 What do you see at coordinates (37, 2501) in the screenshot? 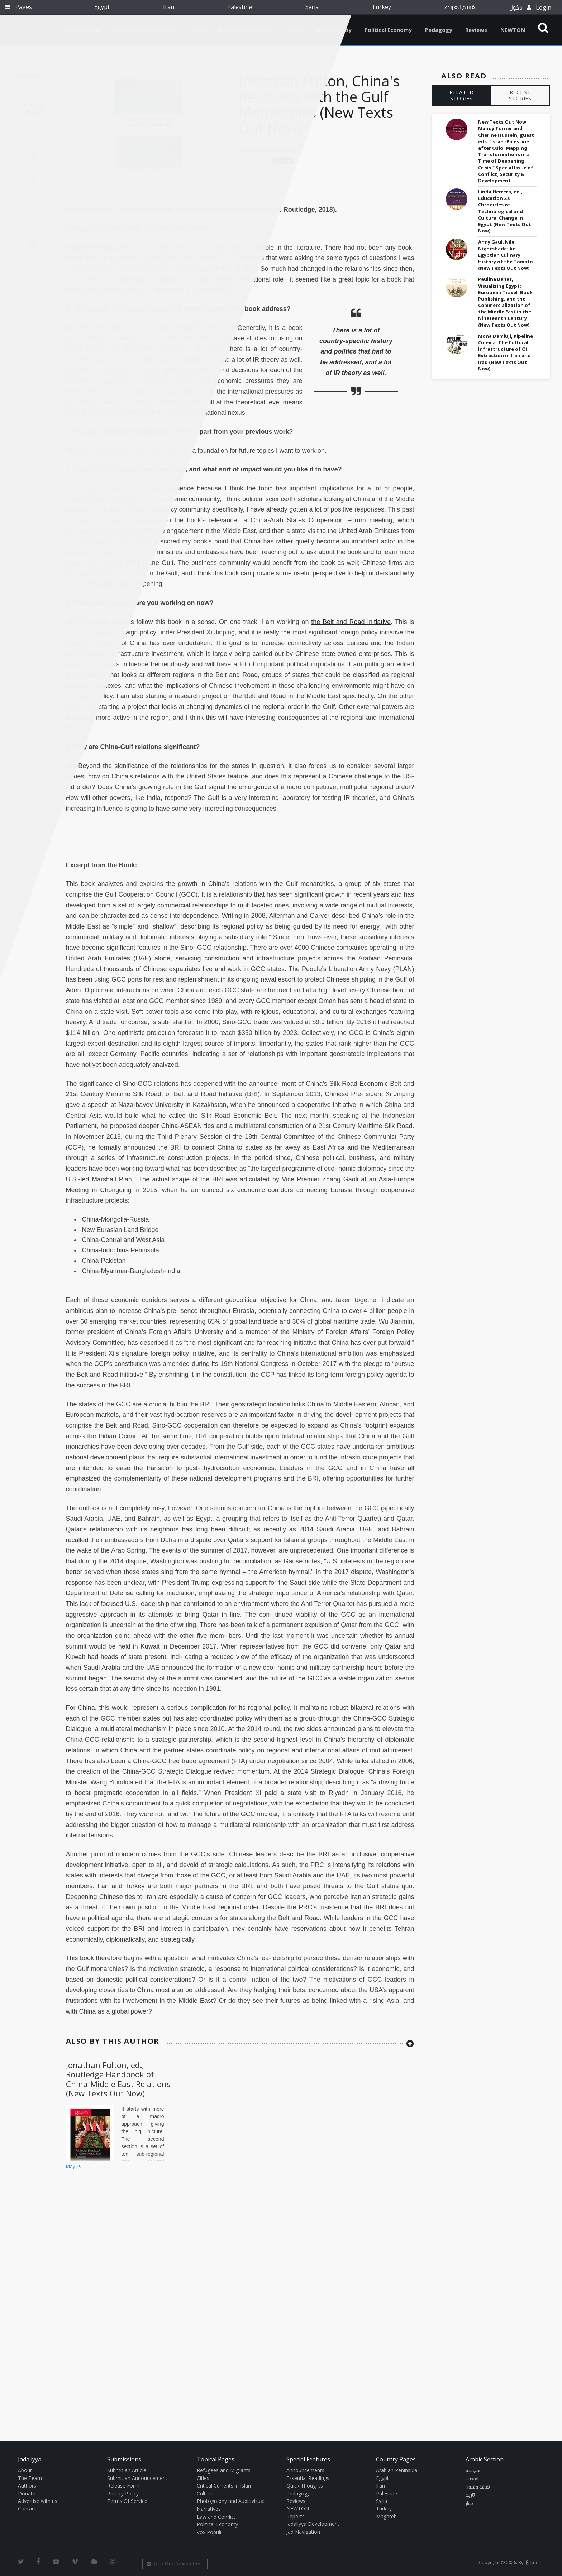
I see `Advertise with us` at bounding box center [37, 2501].